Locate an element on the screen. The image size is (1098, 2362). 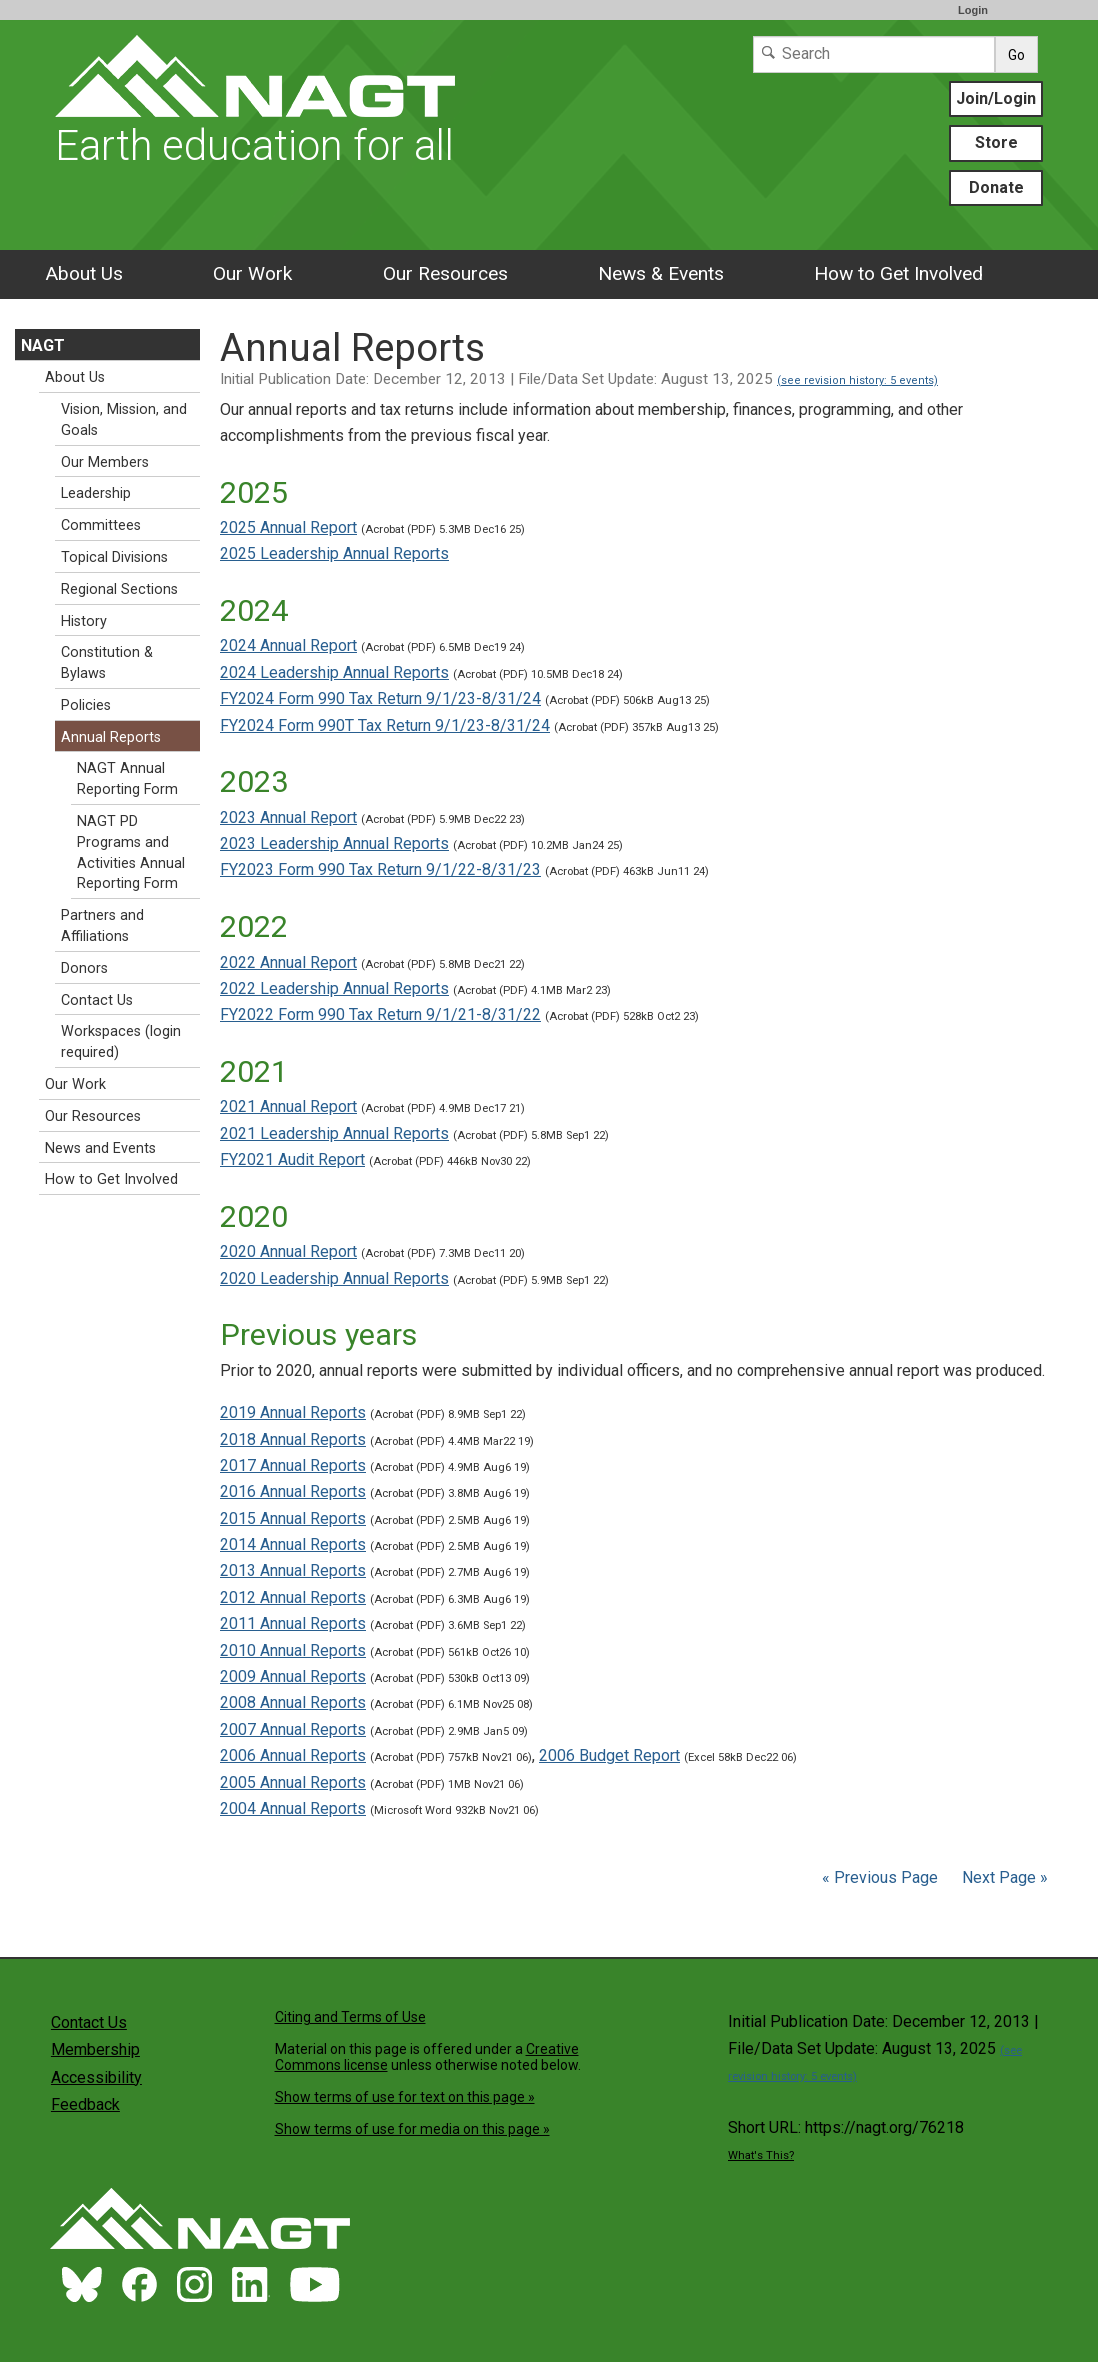
Login is located at coordinates (973, 10).